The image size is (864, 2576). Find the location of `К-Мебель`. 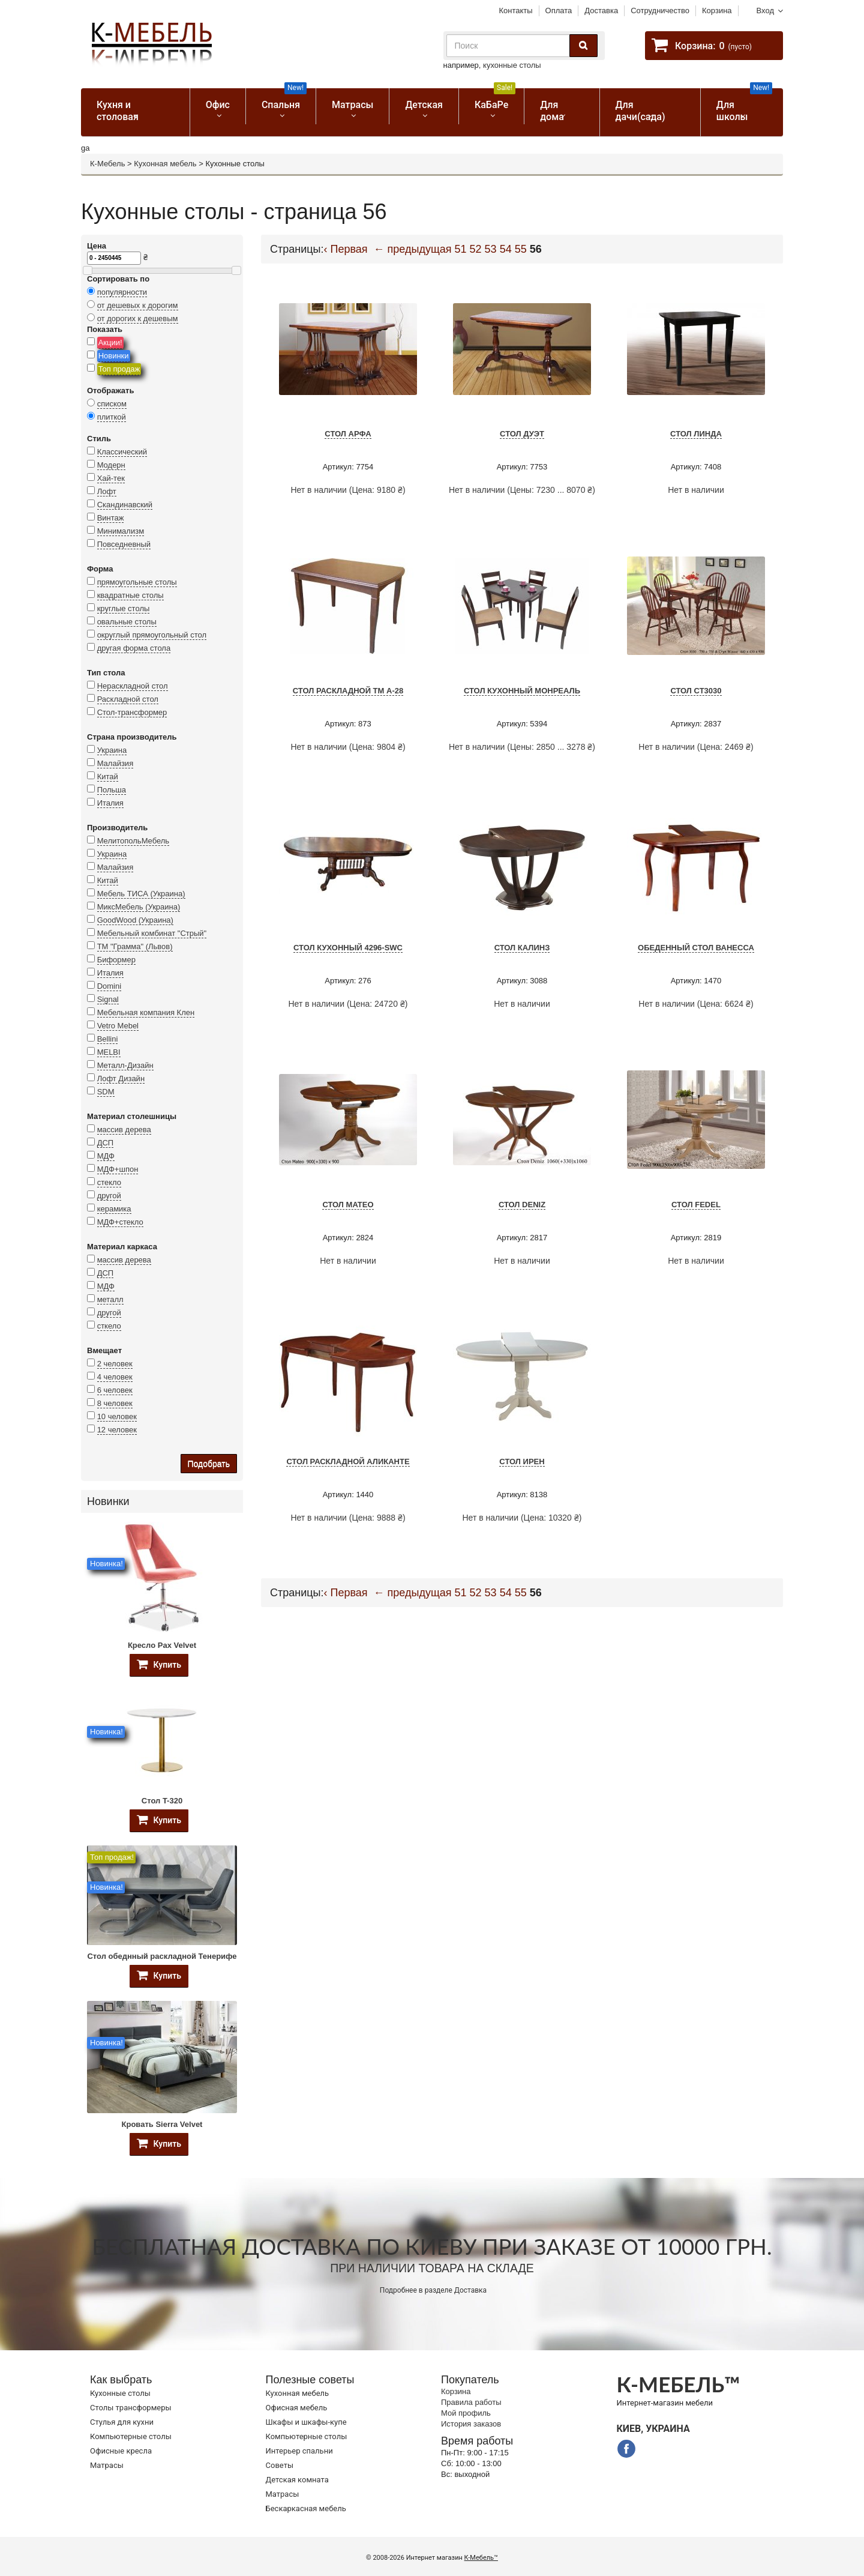

К-Мебель is located at coordinates (107, 163).